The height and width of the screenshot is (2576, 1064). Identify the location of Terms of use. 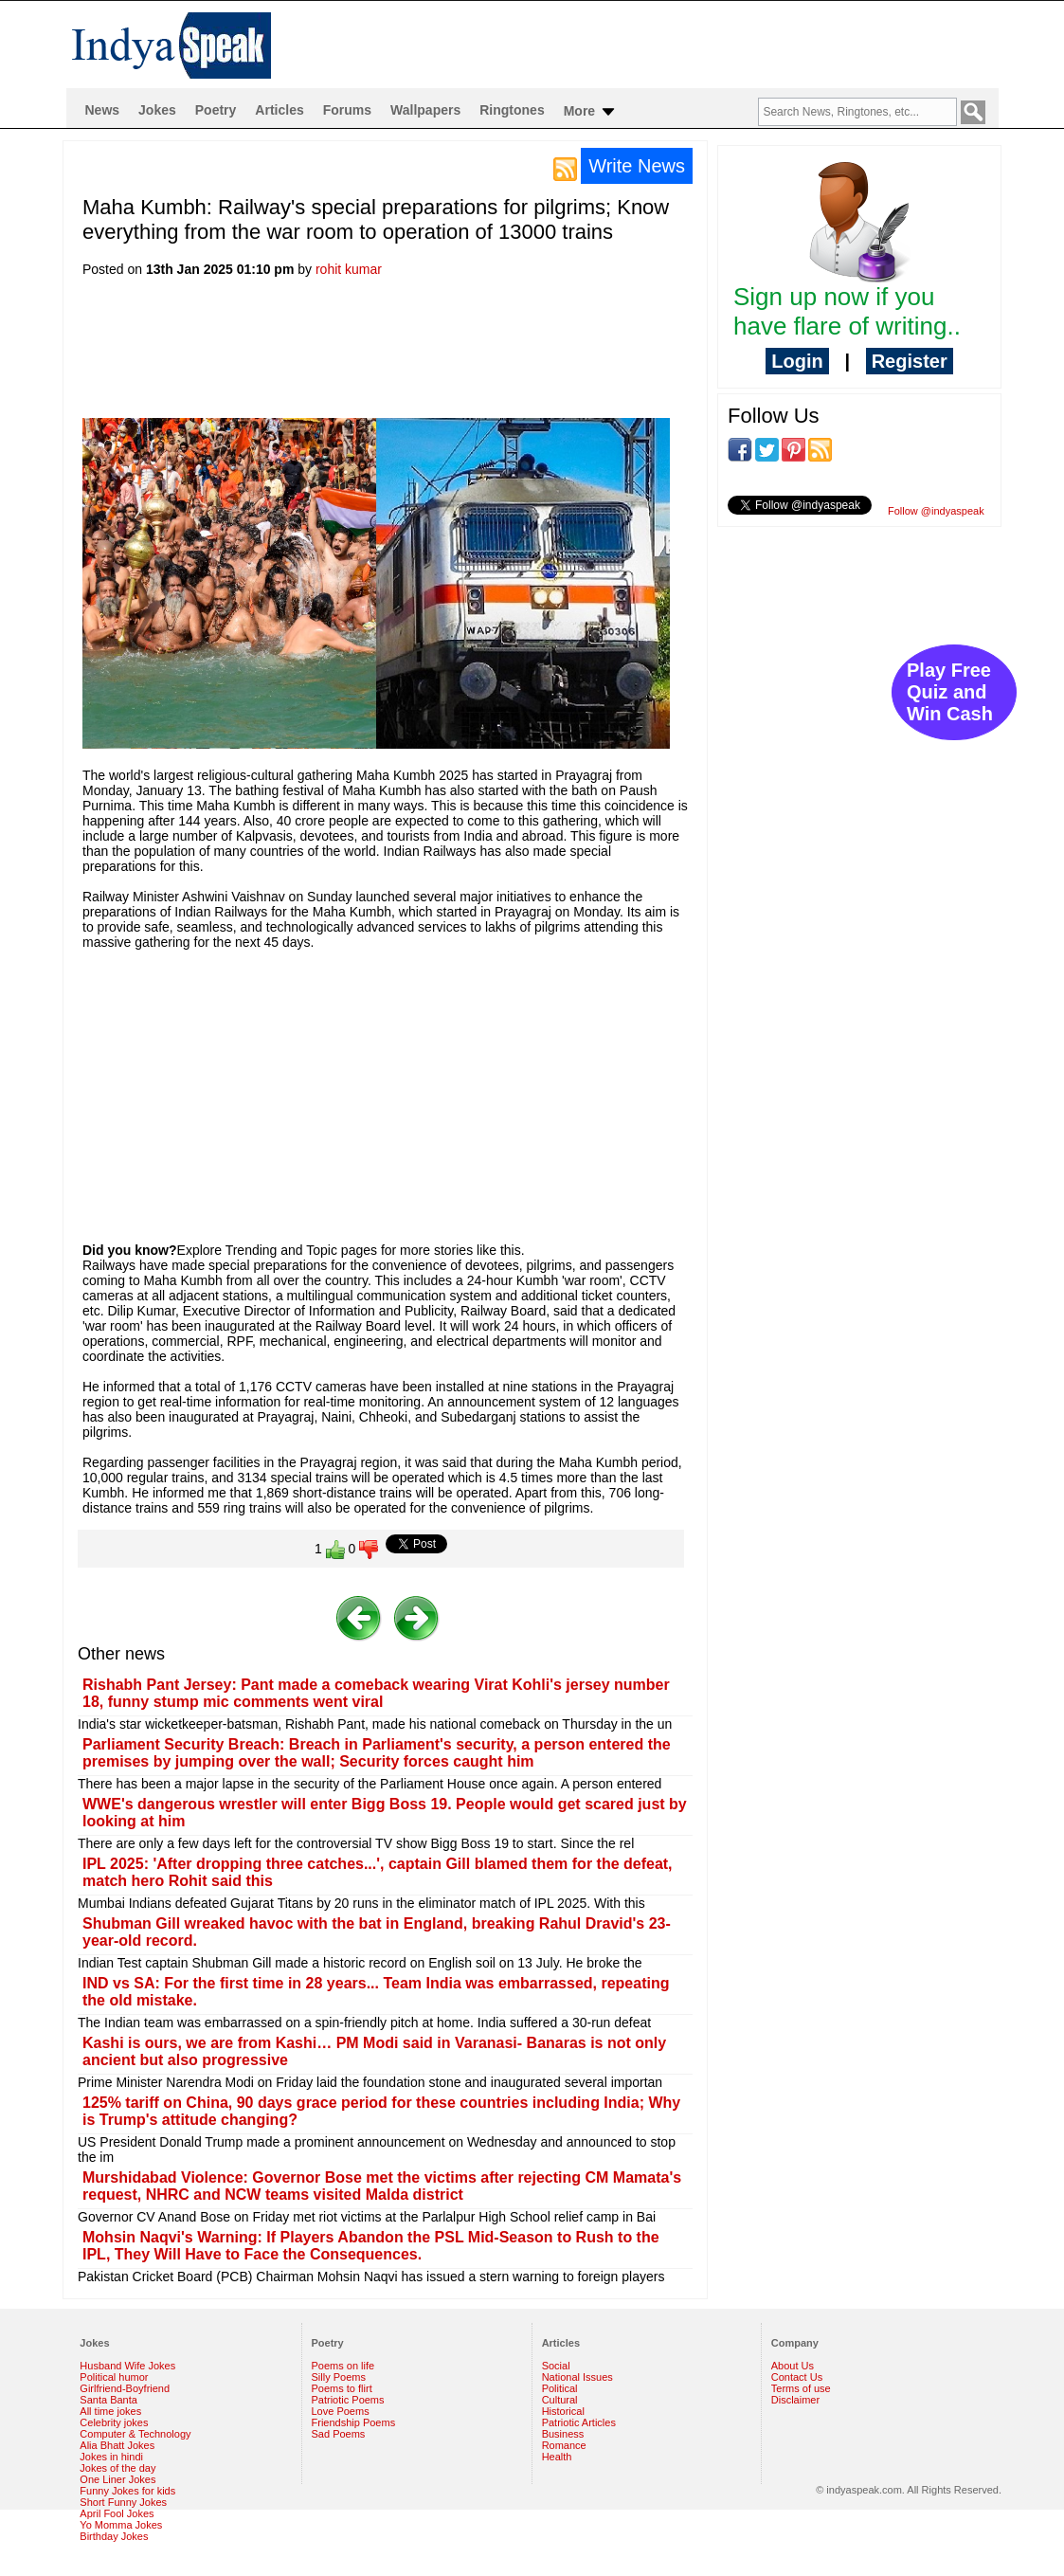
(801, 2388).